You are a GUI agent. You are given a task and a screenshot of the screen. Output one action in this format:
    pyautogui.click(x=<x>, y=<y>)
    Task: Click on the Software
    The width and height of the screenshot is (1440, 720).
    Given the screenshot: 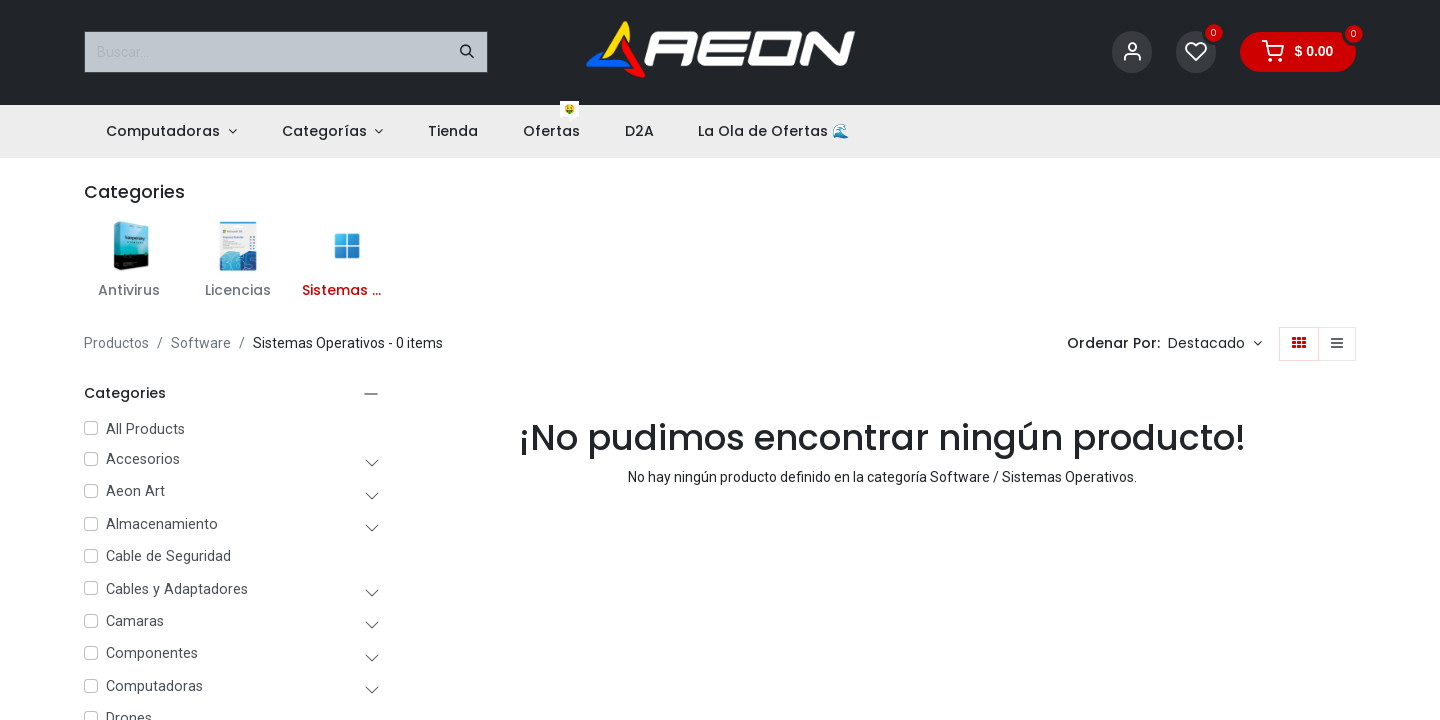 What is the action you would take?
    pyautogui.click(x=201, y=343)
    